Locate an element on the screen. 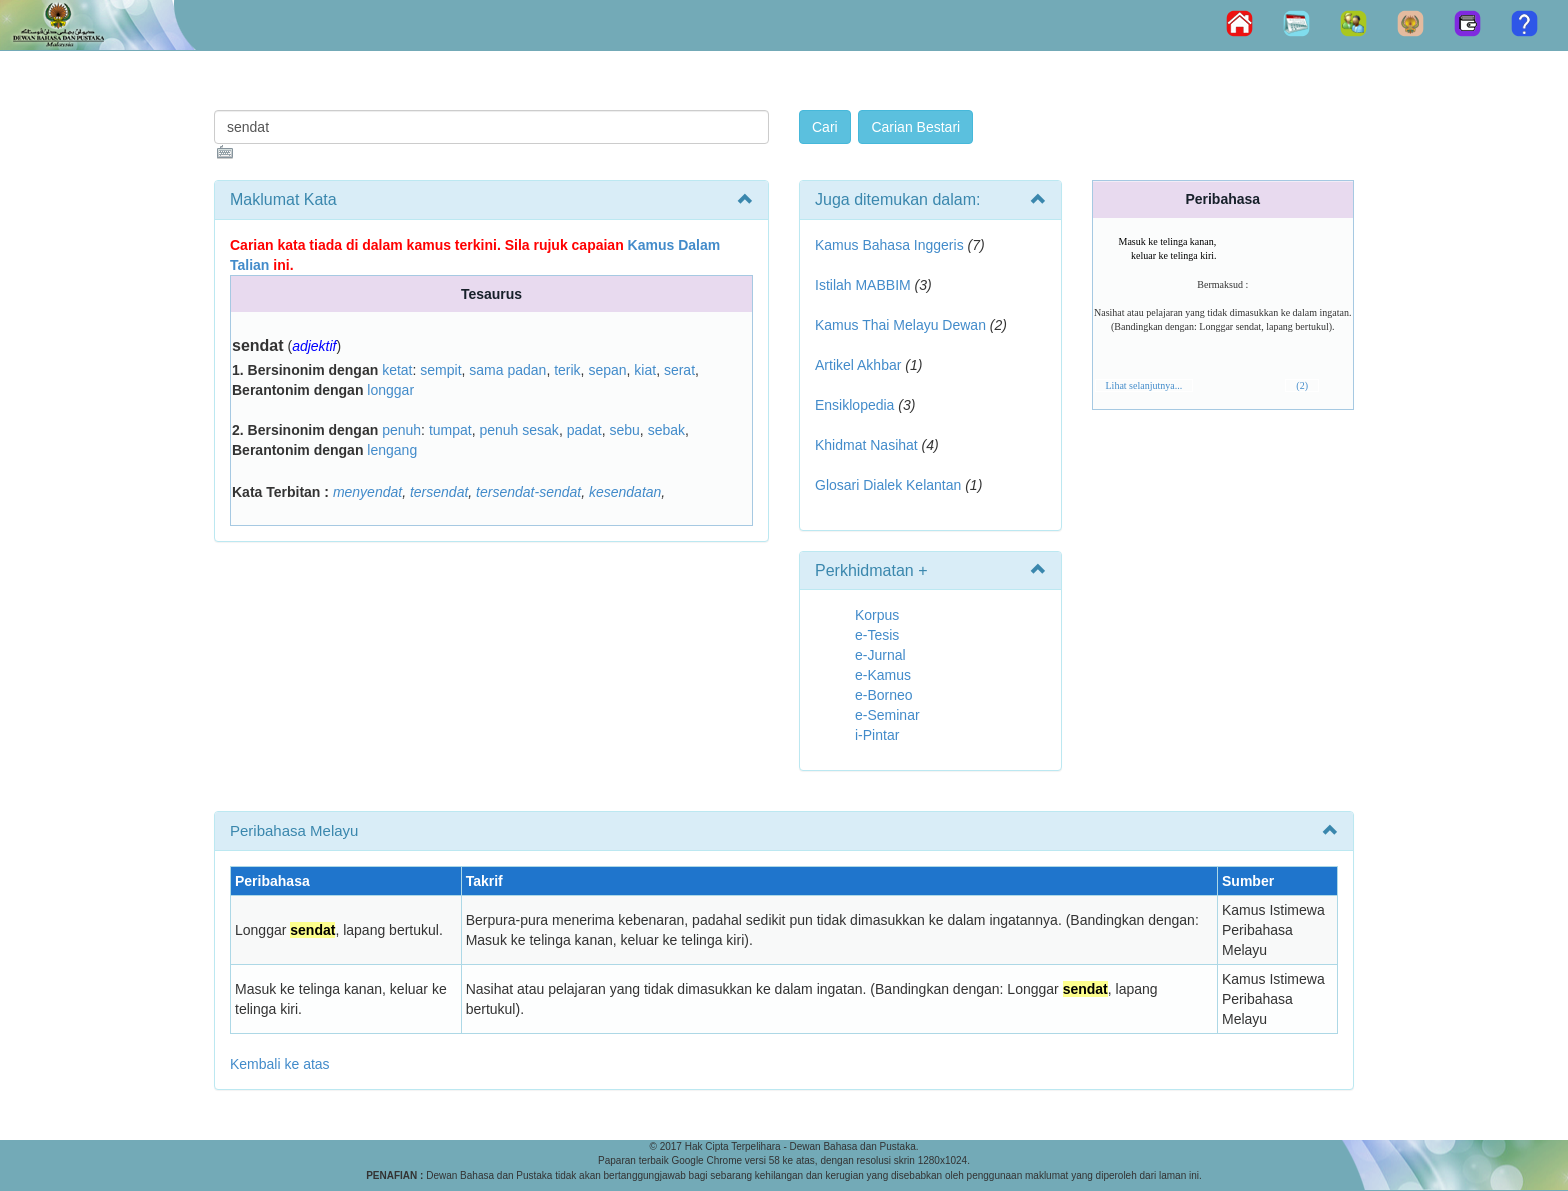  sempit is located at coordinates (440, 370).